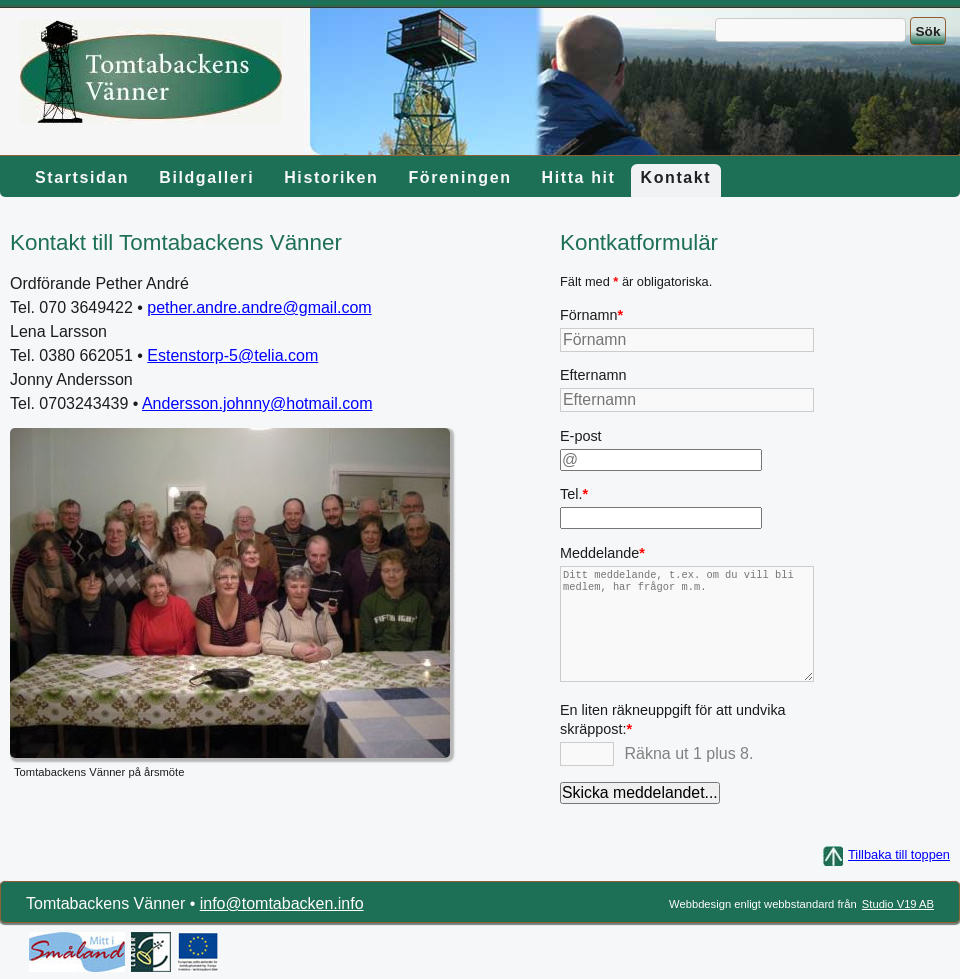 This screenshot has width=960, height=979. What do you see at coordinates (899, 854) in the screenshot?
I see `Tillbaka till toppen` at bounding box center [899, 854].